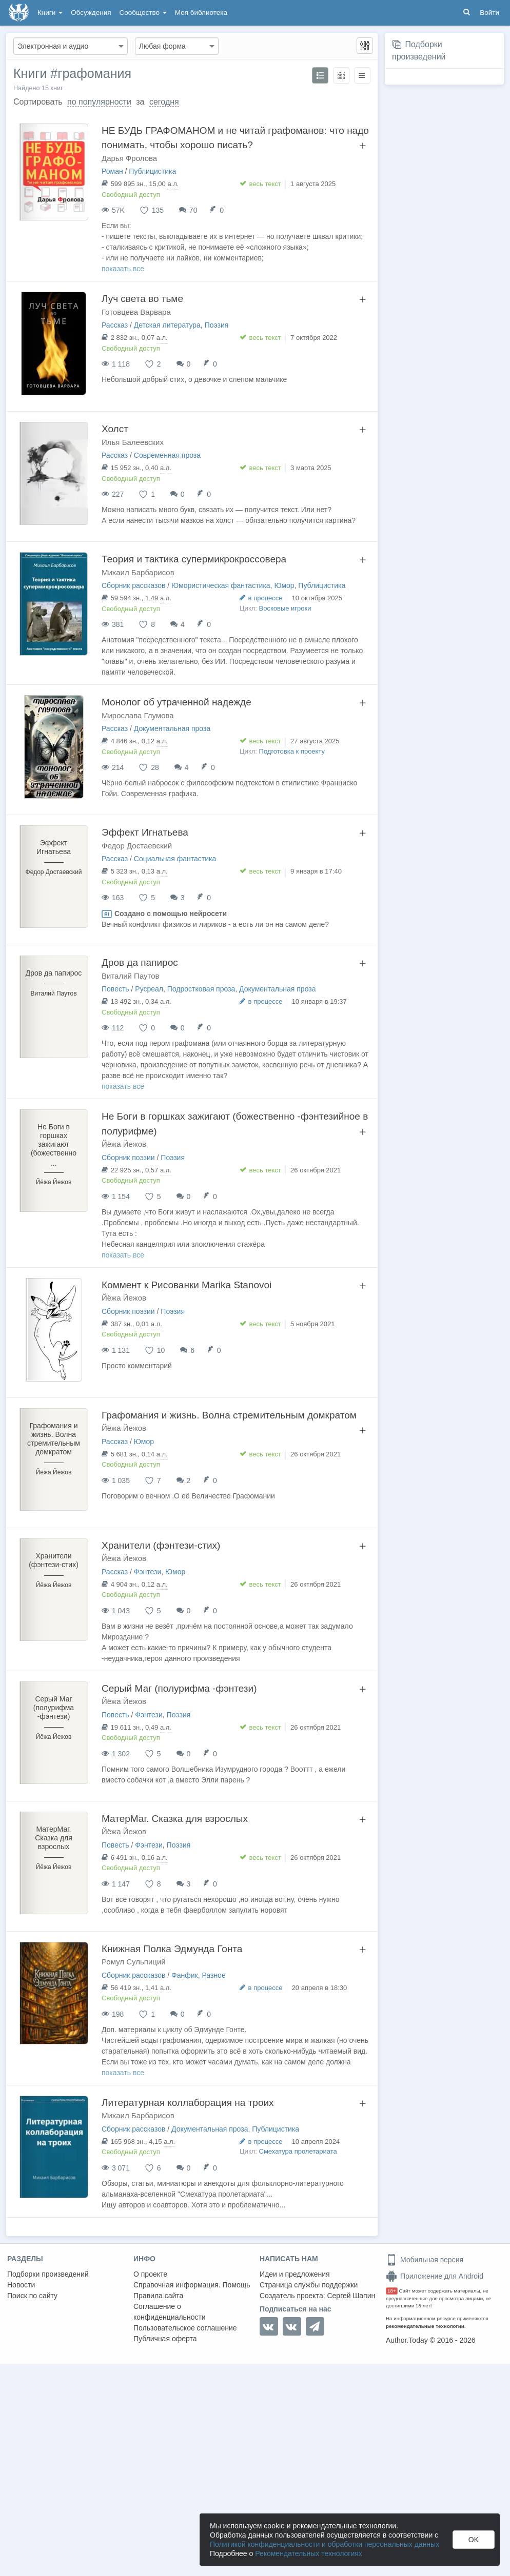 This screenshot has height=2576, width=510. What do you see at coordinates (148, 1572) in the screenshot?
I see `Фэнтези` at bounding box center [148, 1572].